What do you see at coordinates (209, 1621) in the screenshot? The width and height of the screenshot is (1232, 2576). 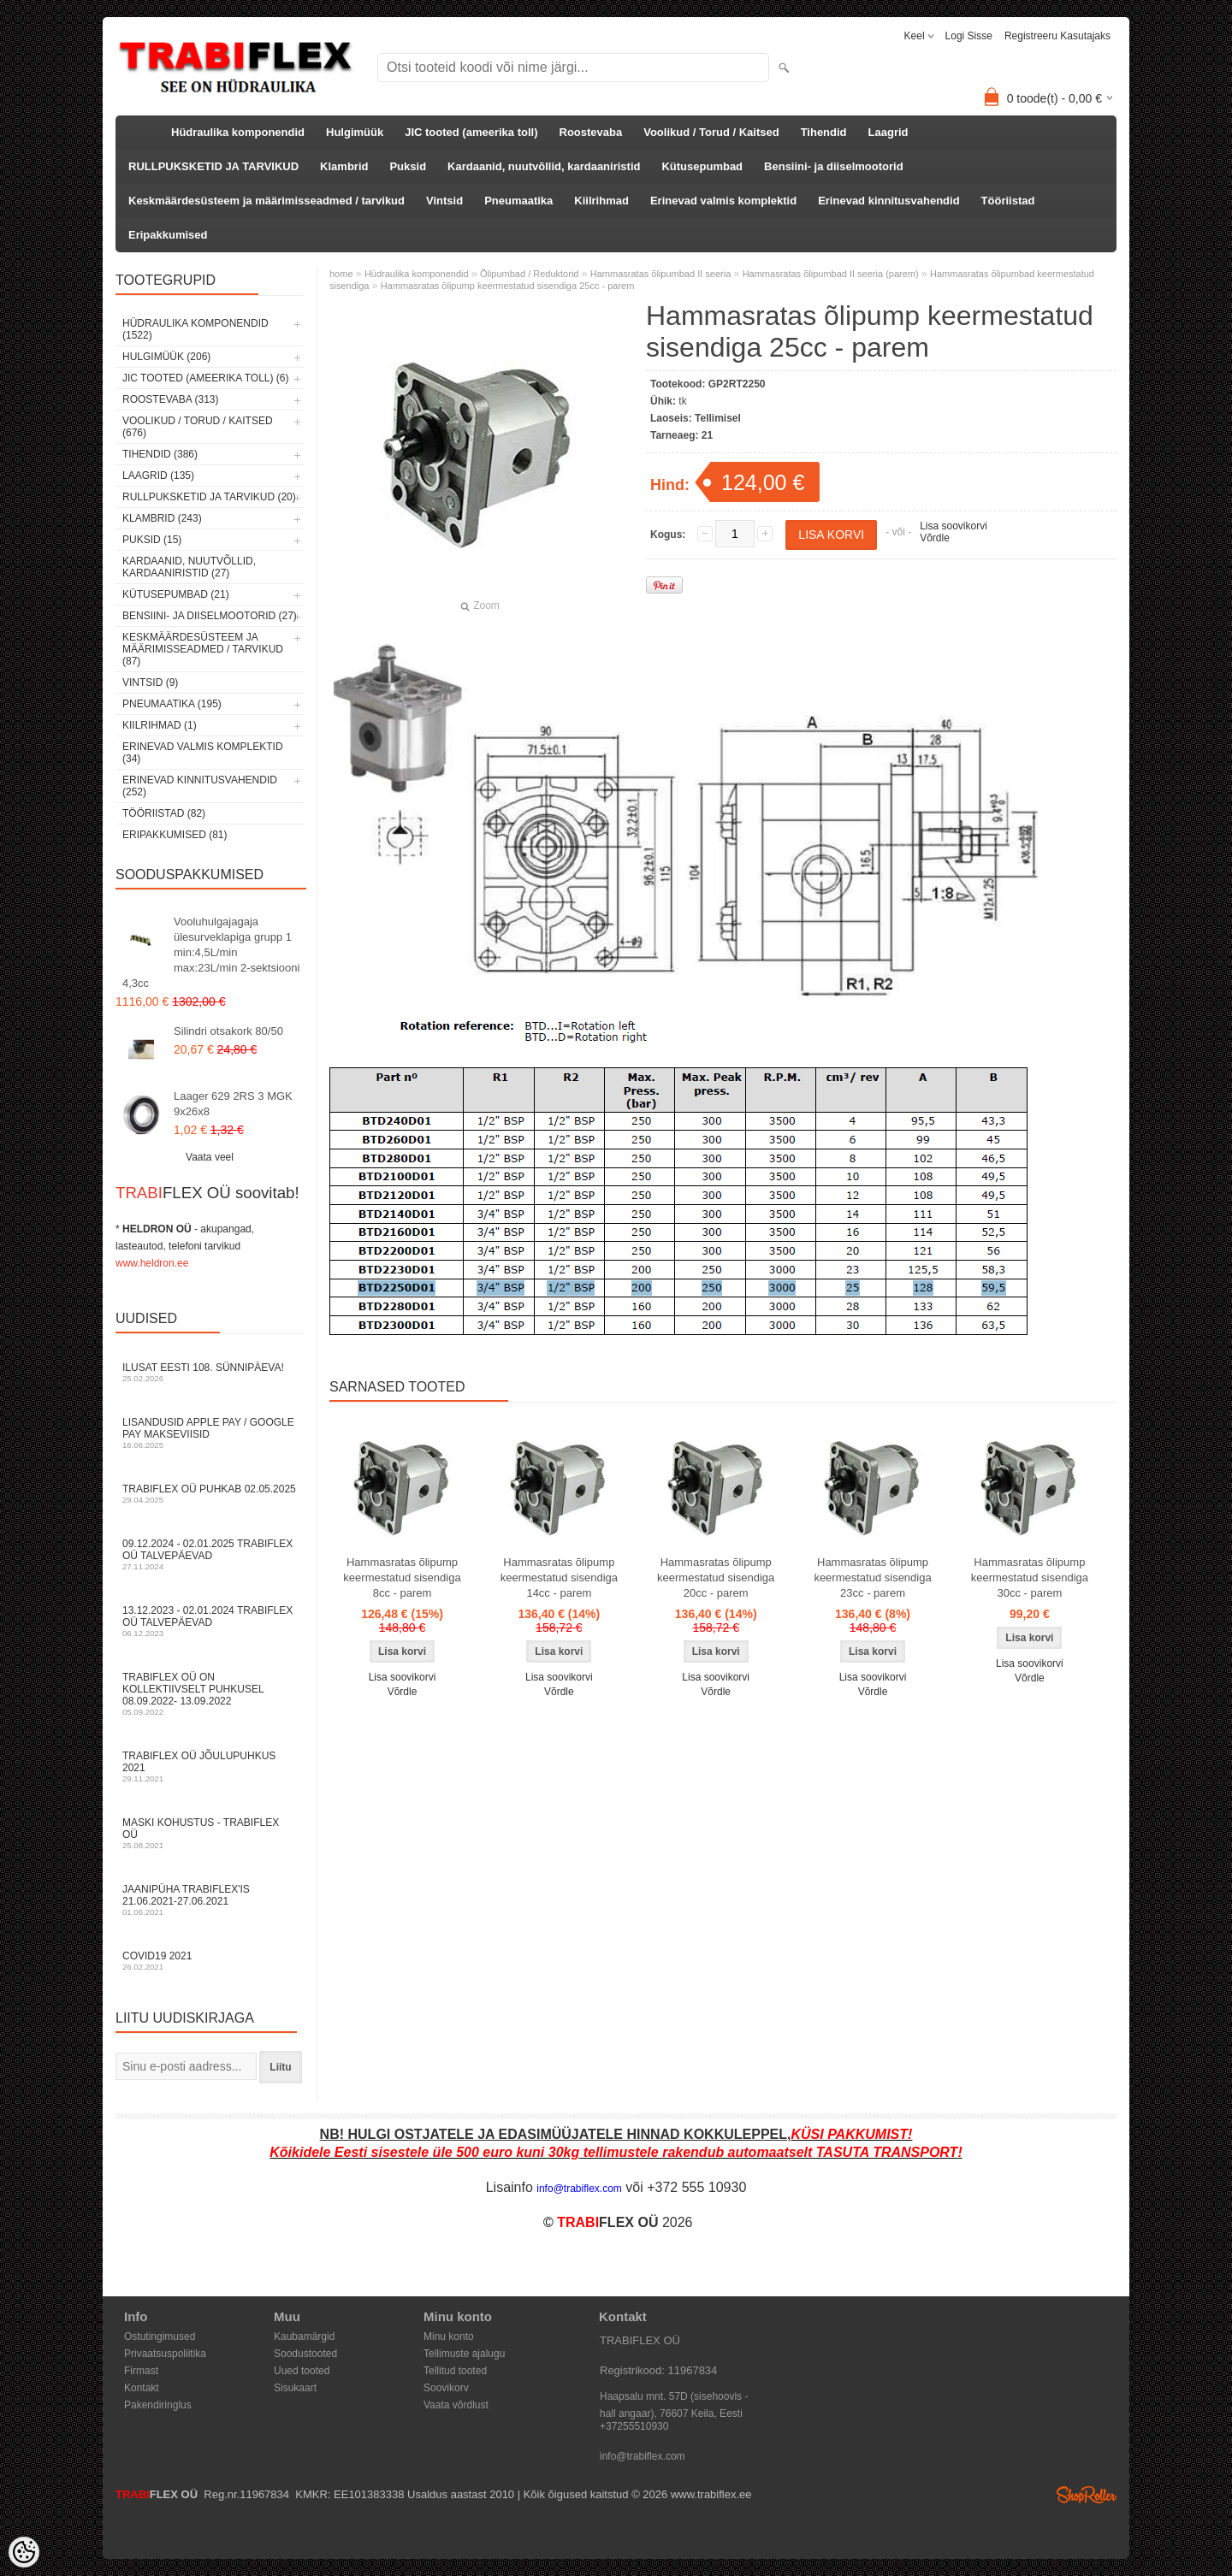 I see `13.12.2023 - 02.01.2024 TRABIFLEX OÜ talvepäevad` at bounding box center [209, 1621].